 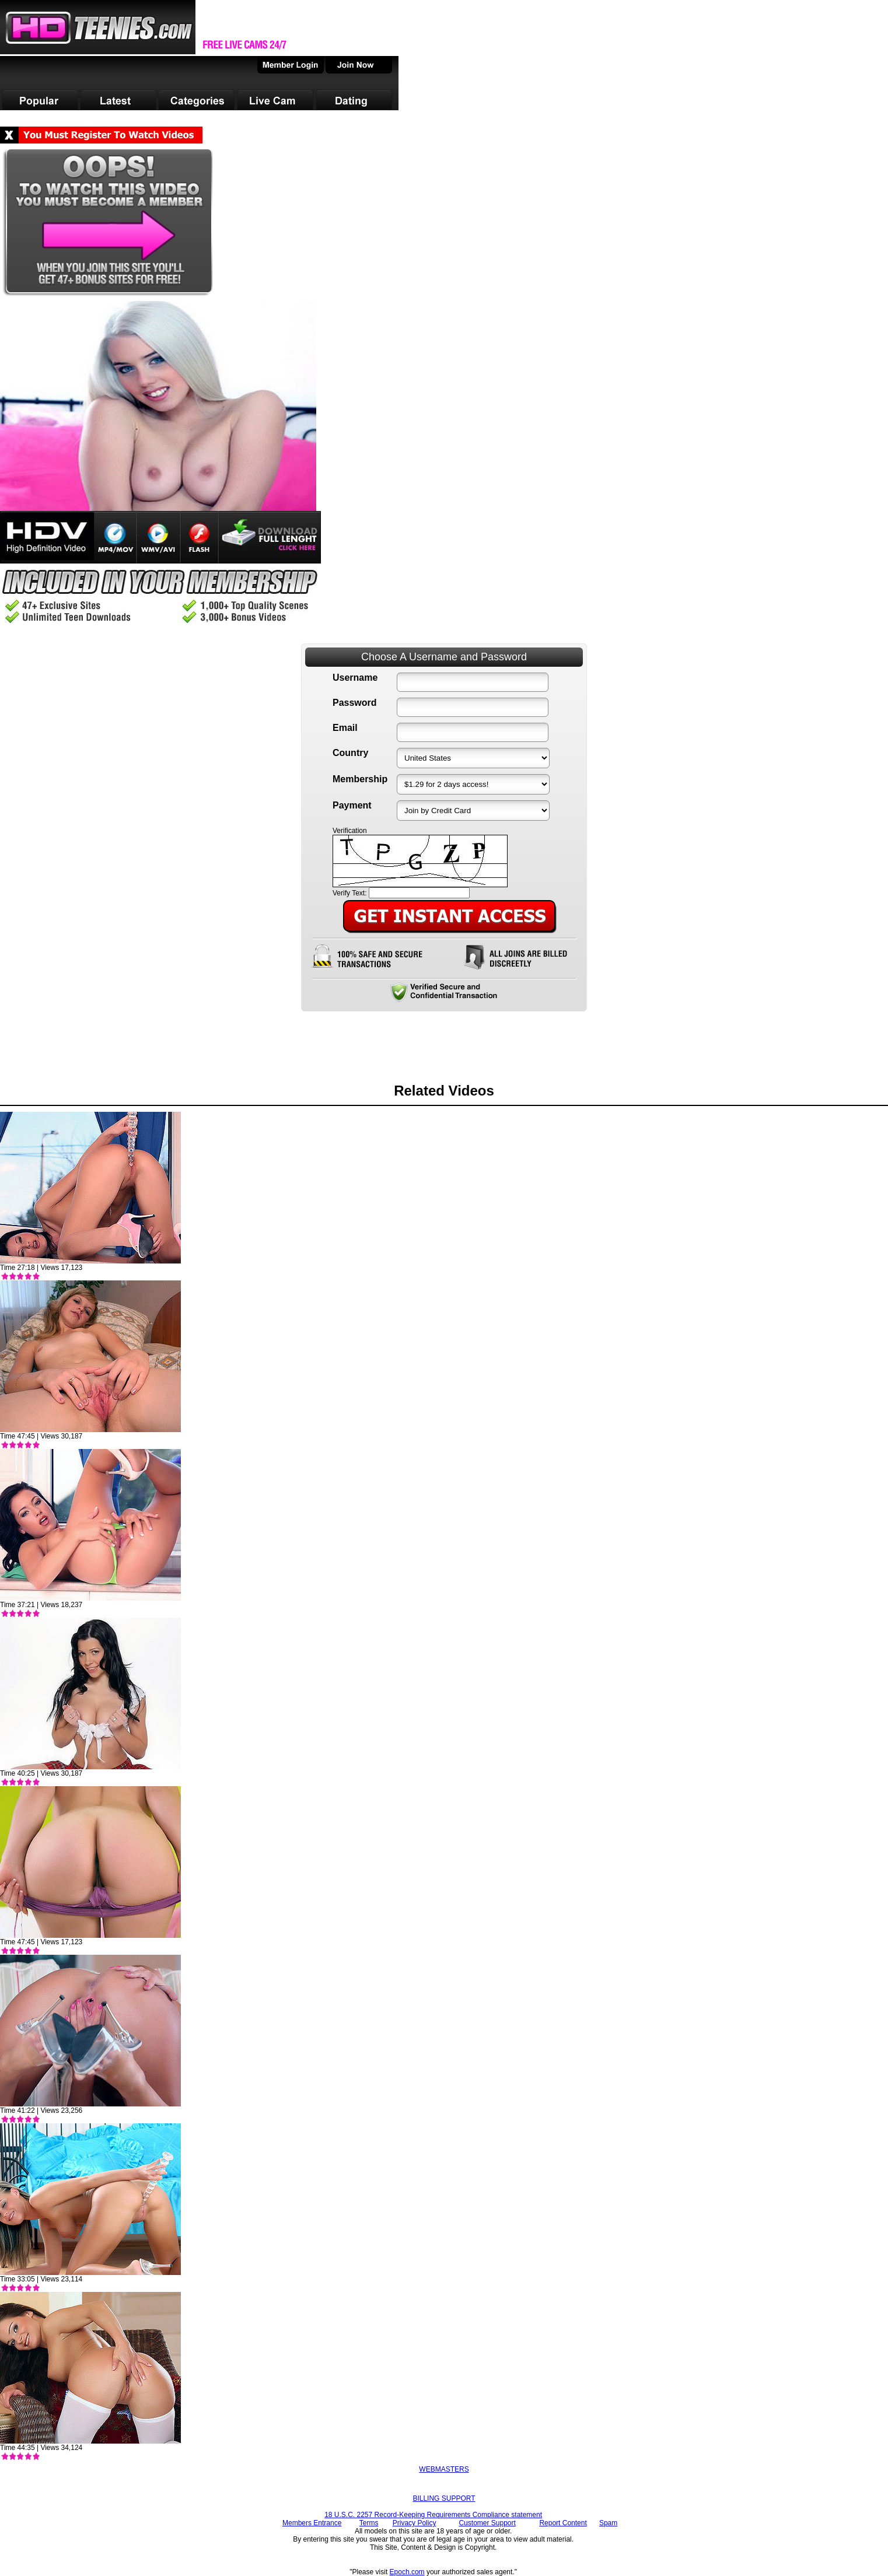 I want to click on BILLING SUPPORT, so click(x=443, y=2498).